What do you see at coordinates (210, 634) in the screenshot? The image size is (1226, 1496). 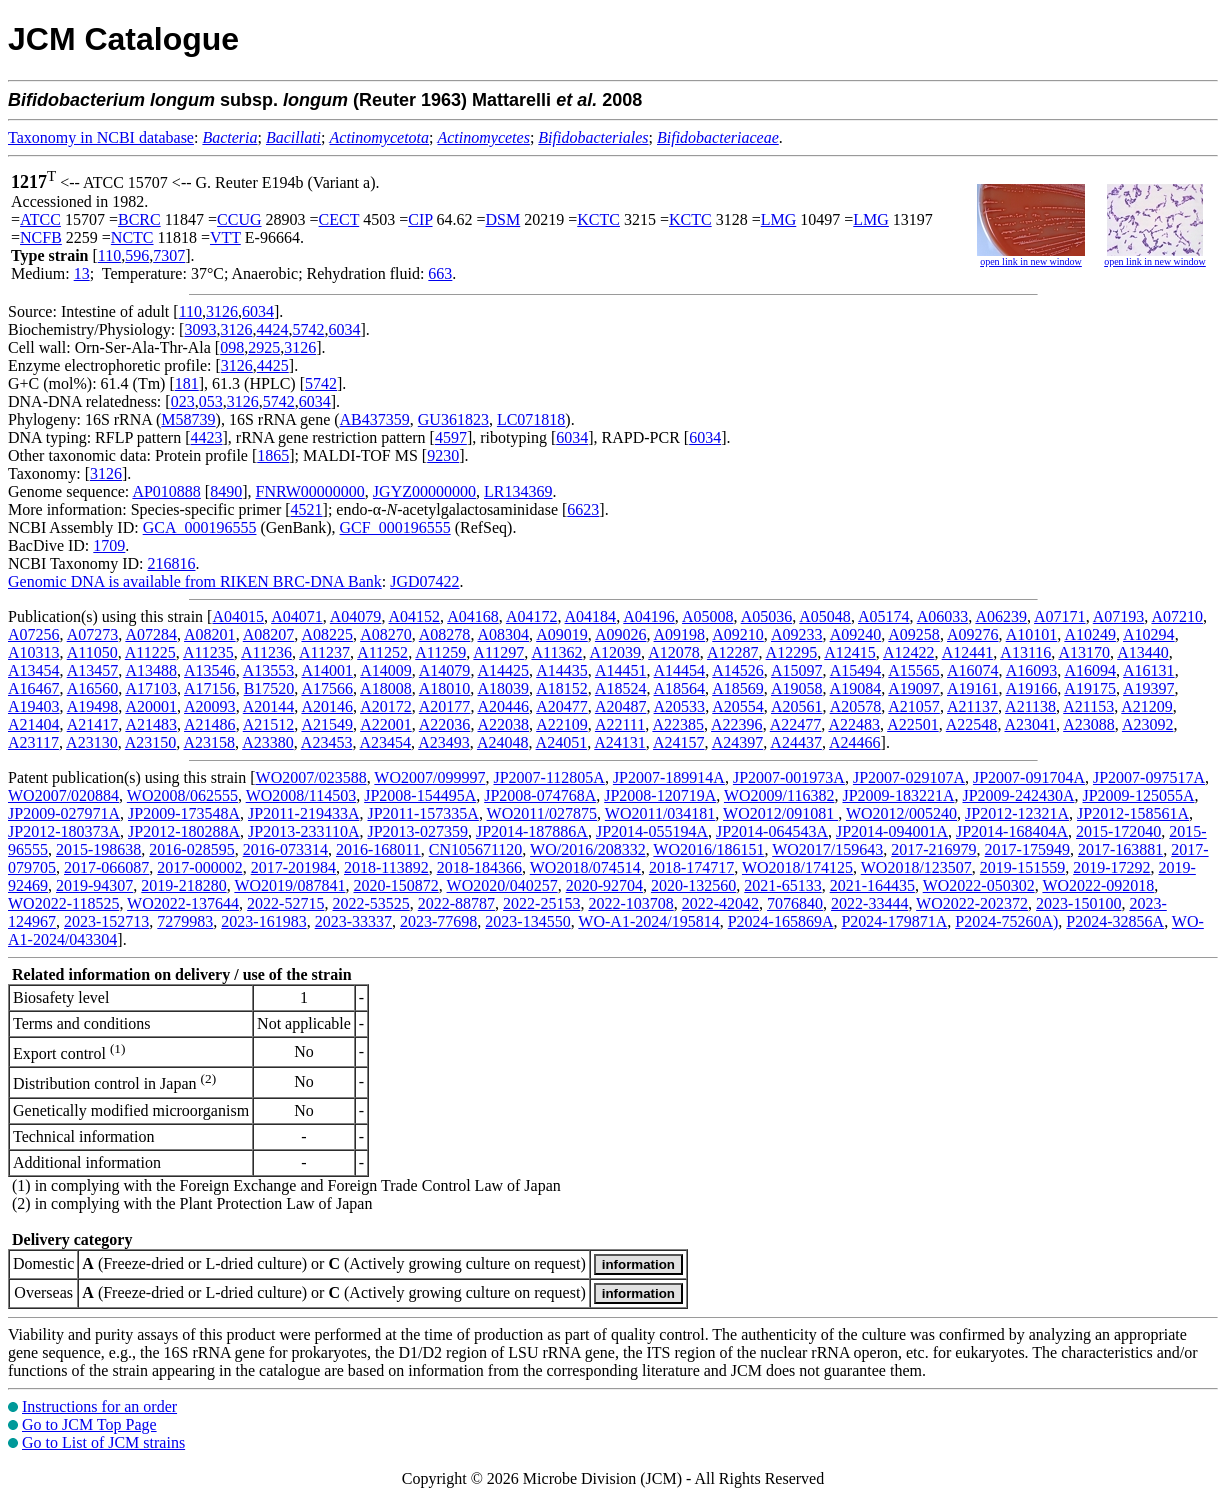 I see `A08201` at bounding box center [210, 634].